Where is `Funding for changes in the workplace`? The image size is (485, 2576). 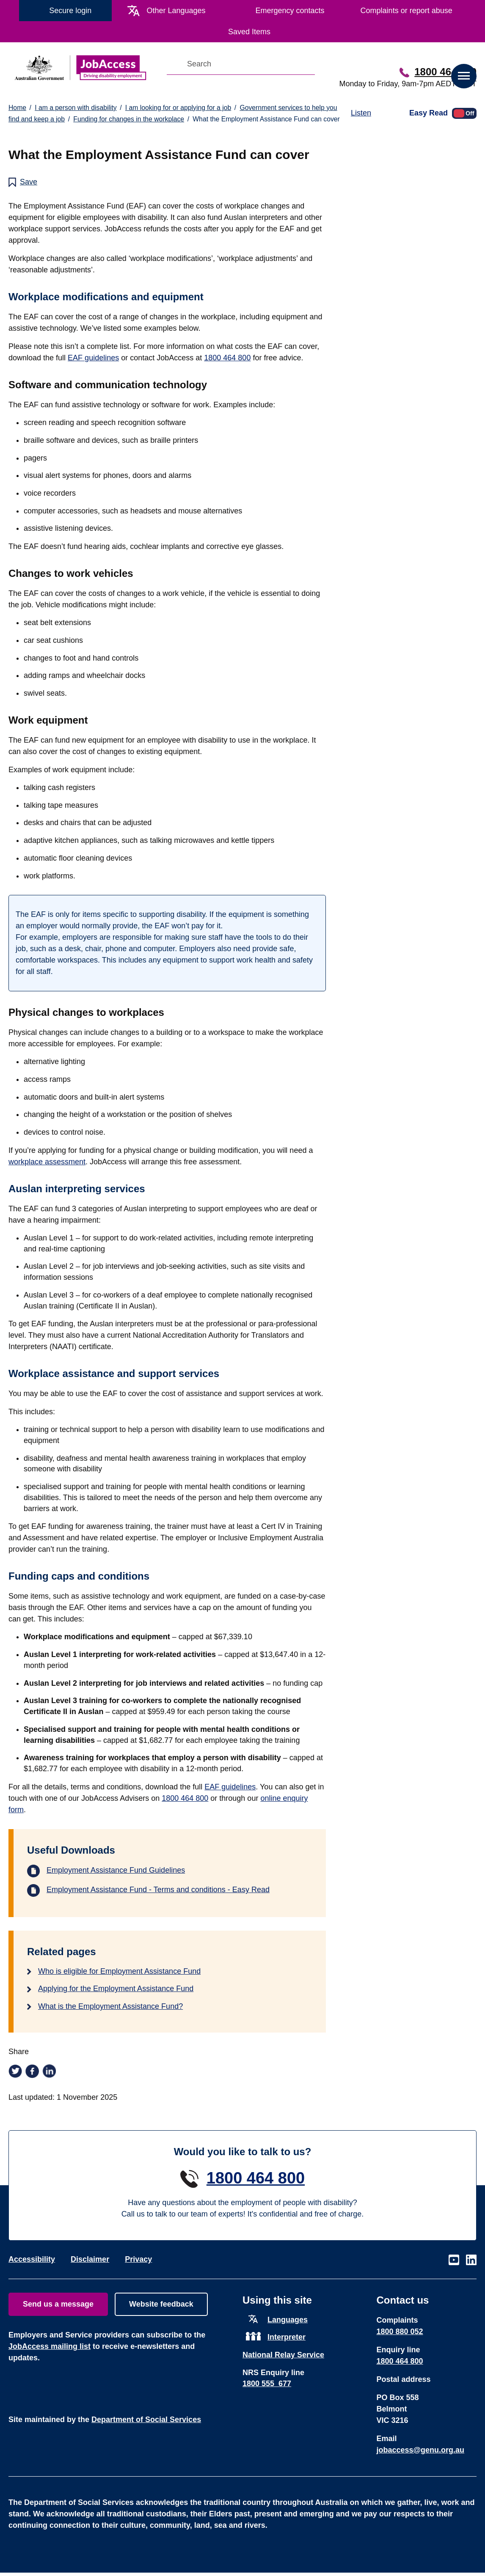 Funding for changes in the workplace is located at coordinates (128, 119).